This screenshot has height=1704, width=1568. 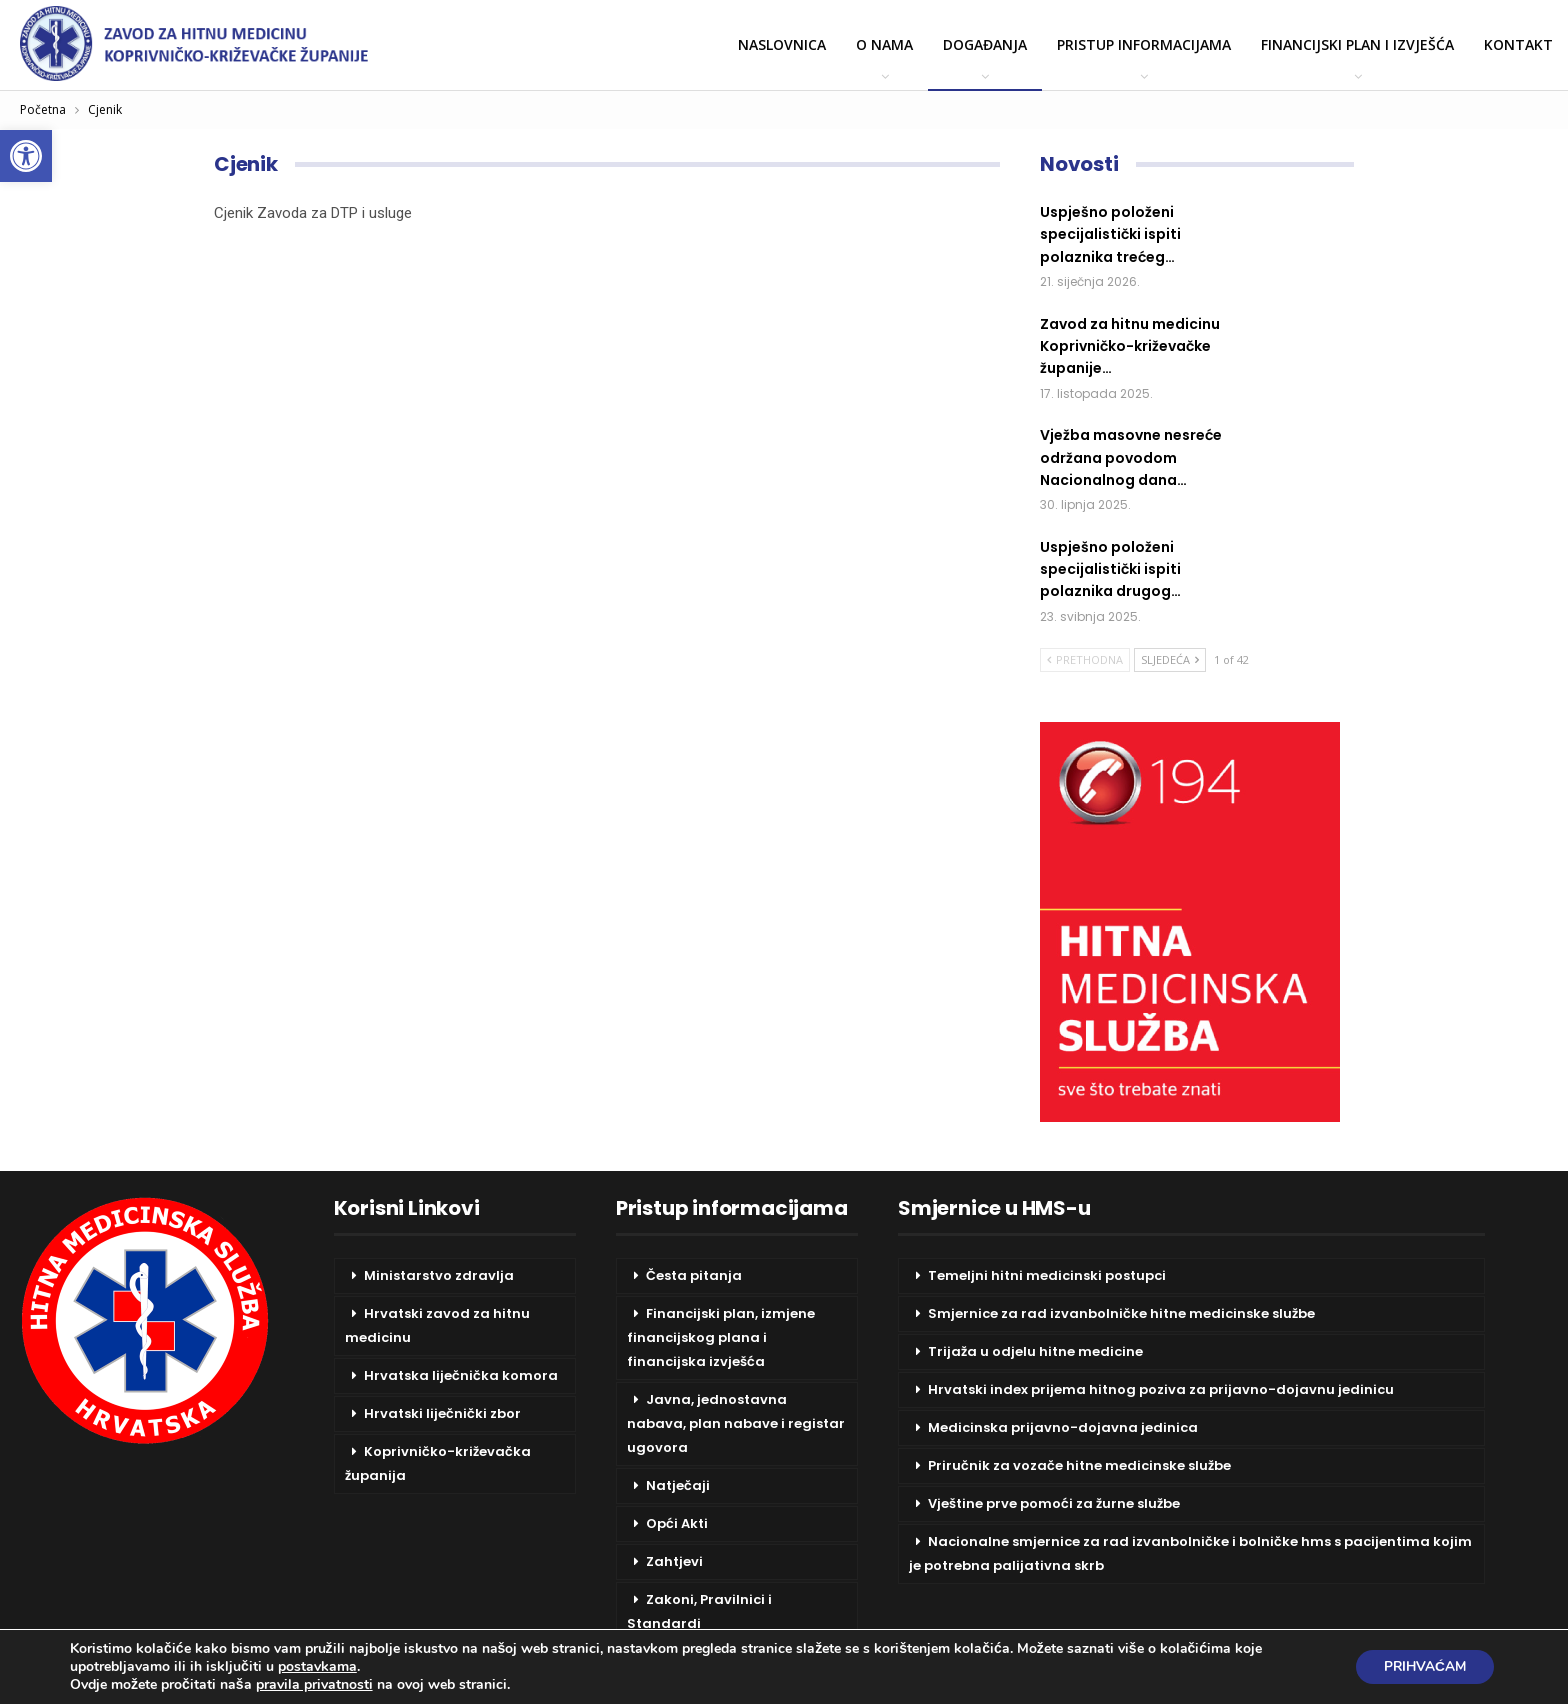 I want to click on Trijaža u odjelu hitne medicine [link], so click(x=1035, y=1351).